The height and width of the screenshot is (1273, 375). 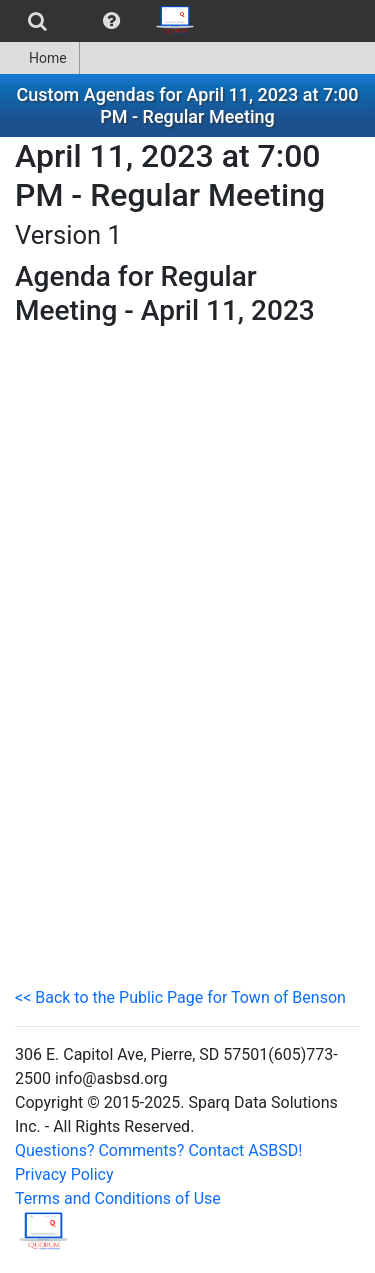 I want to click on Questions? Comments? Contact ASBSD!, so click(x=158, y=1150).